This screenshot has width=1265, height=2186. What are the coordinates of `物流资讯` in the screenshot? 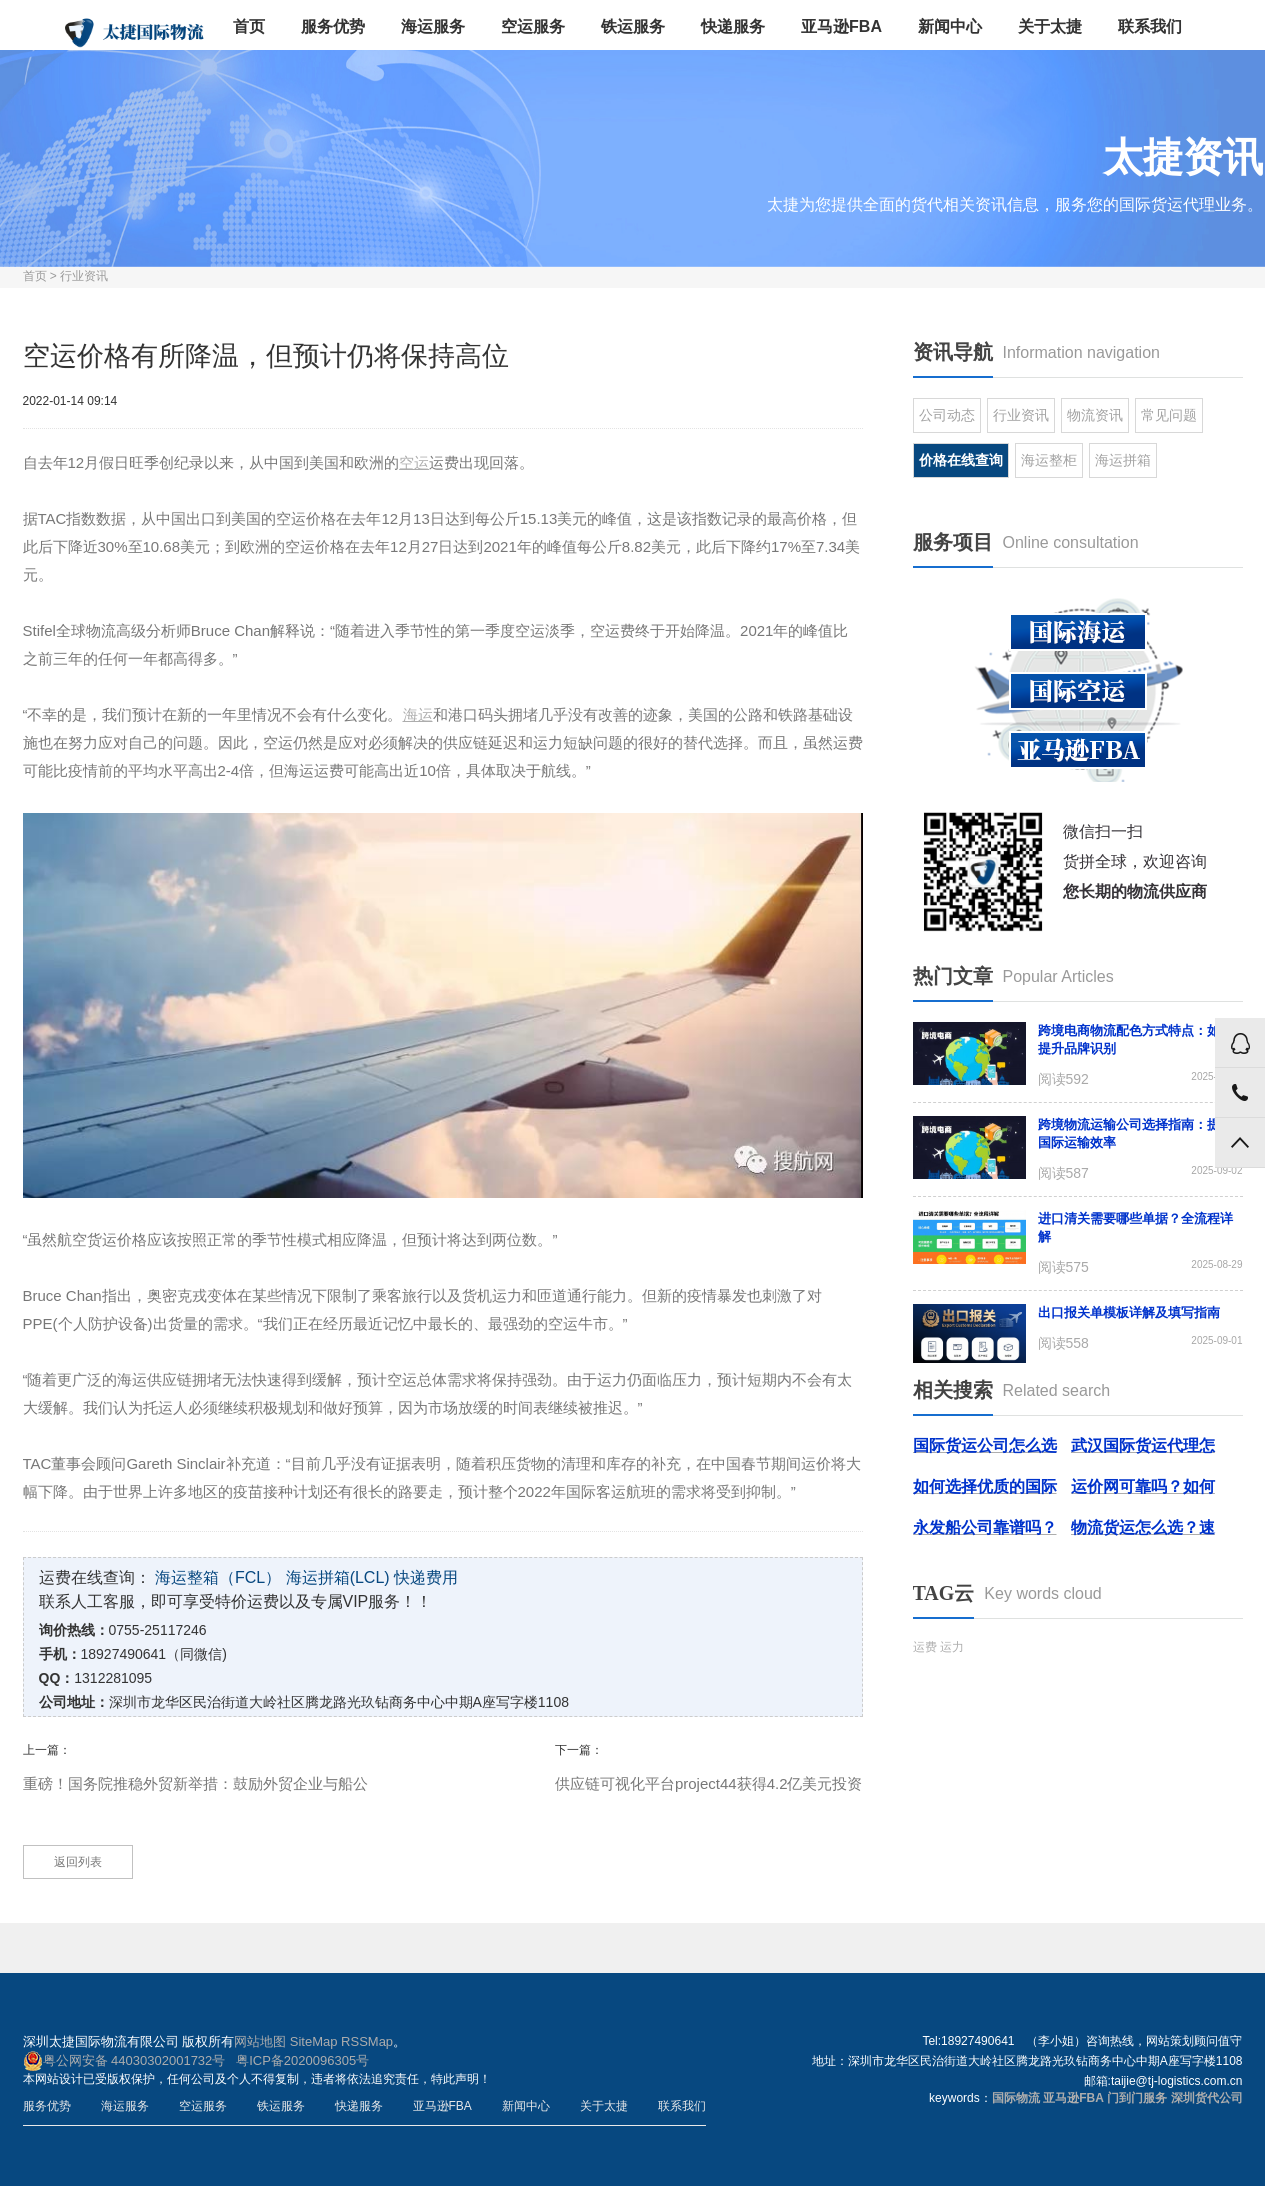 It's located at (1095, 415).